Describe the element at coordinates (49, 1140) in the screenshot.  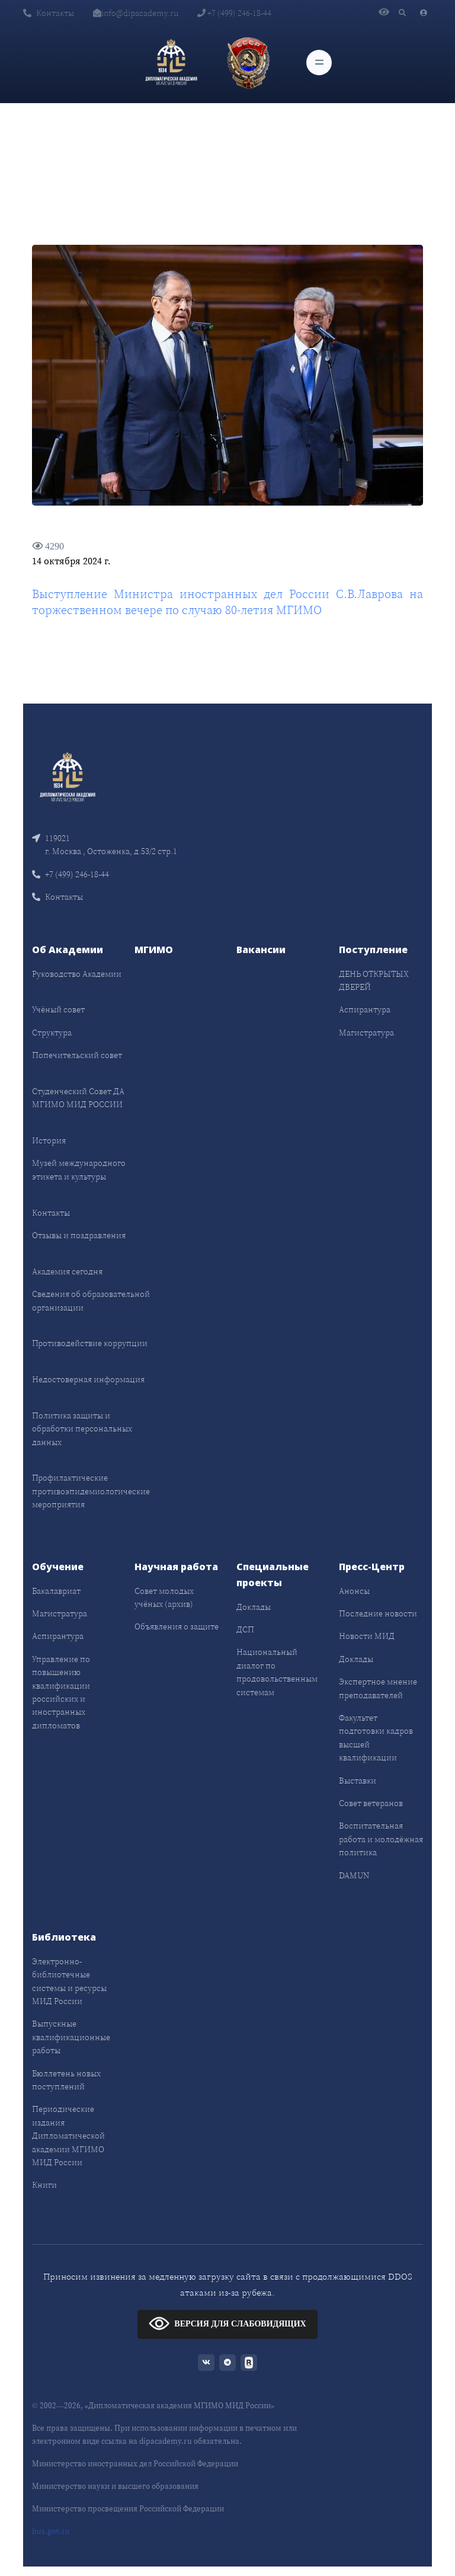
I see `История` at that location.